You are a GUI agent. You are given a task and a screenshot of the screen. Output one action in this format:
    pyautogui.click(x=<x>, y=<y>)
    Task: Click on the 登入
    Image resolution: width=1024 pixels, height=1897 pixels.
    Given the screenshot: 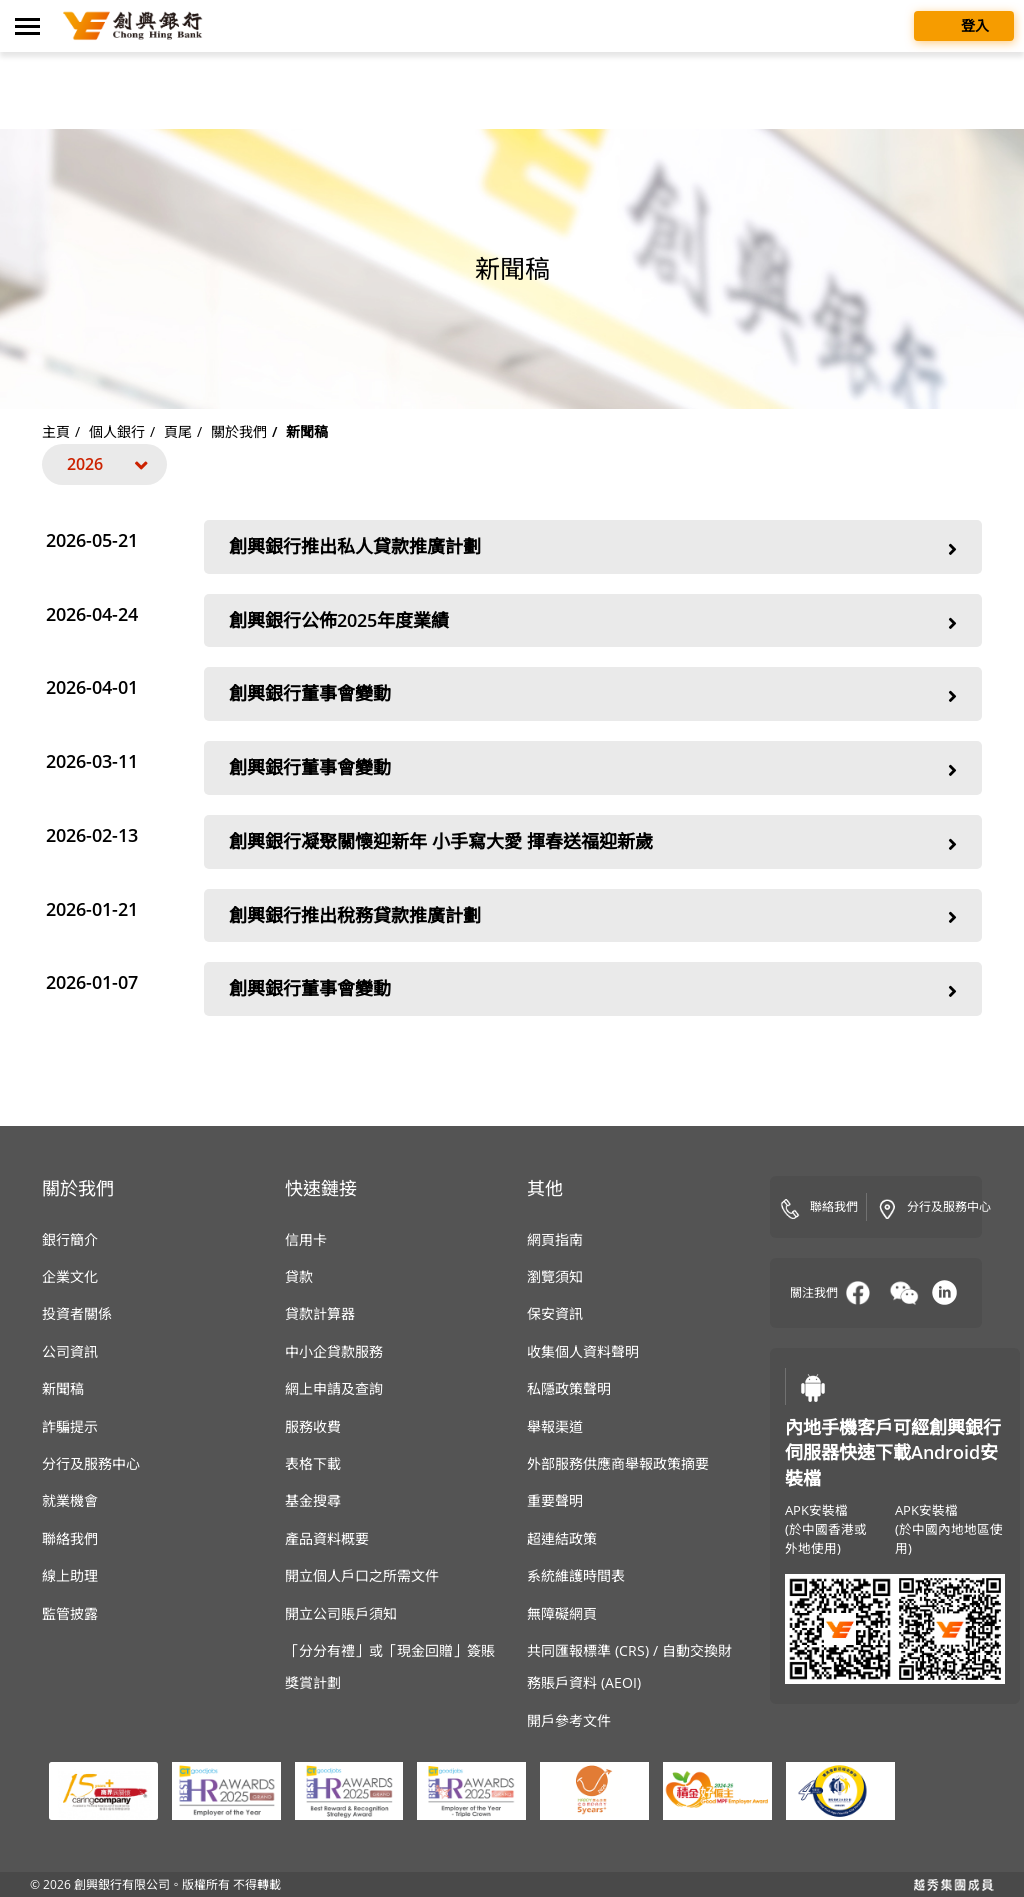 What is the action you would take?
    pyautogui.click(x=964, y=24)
    